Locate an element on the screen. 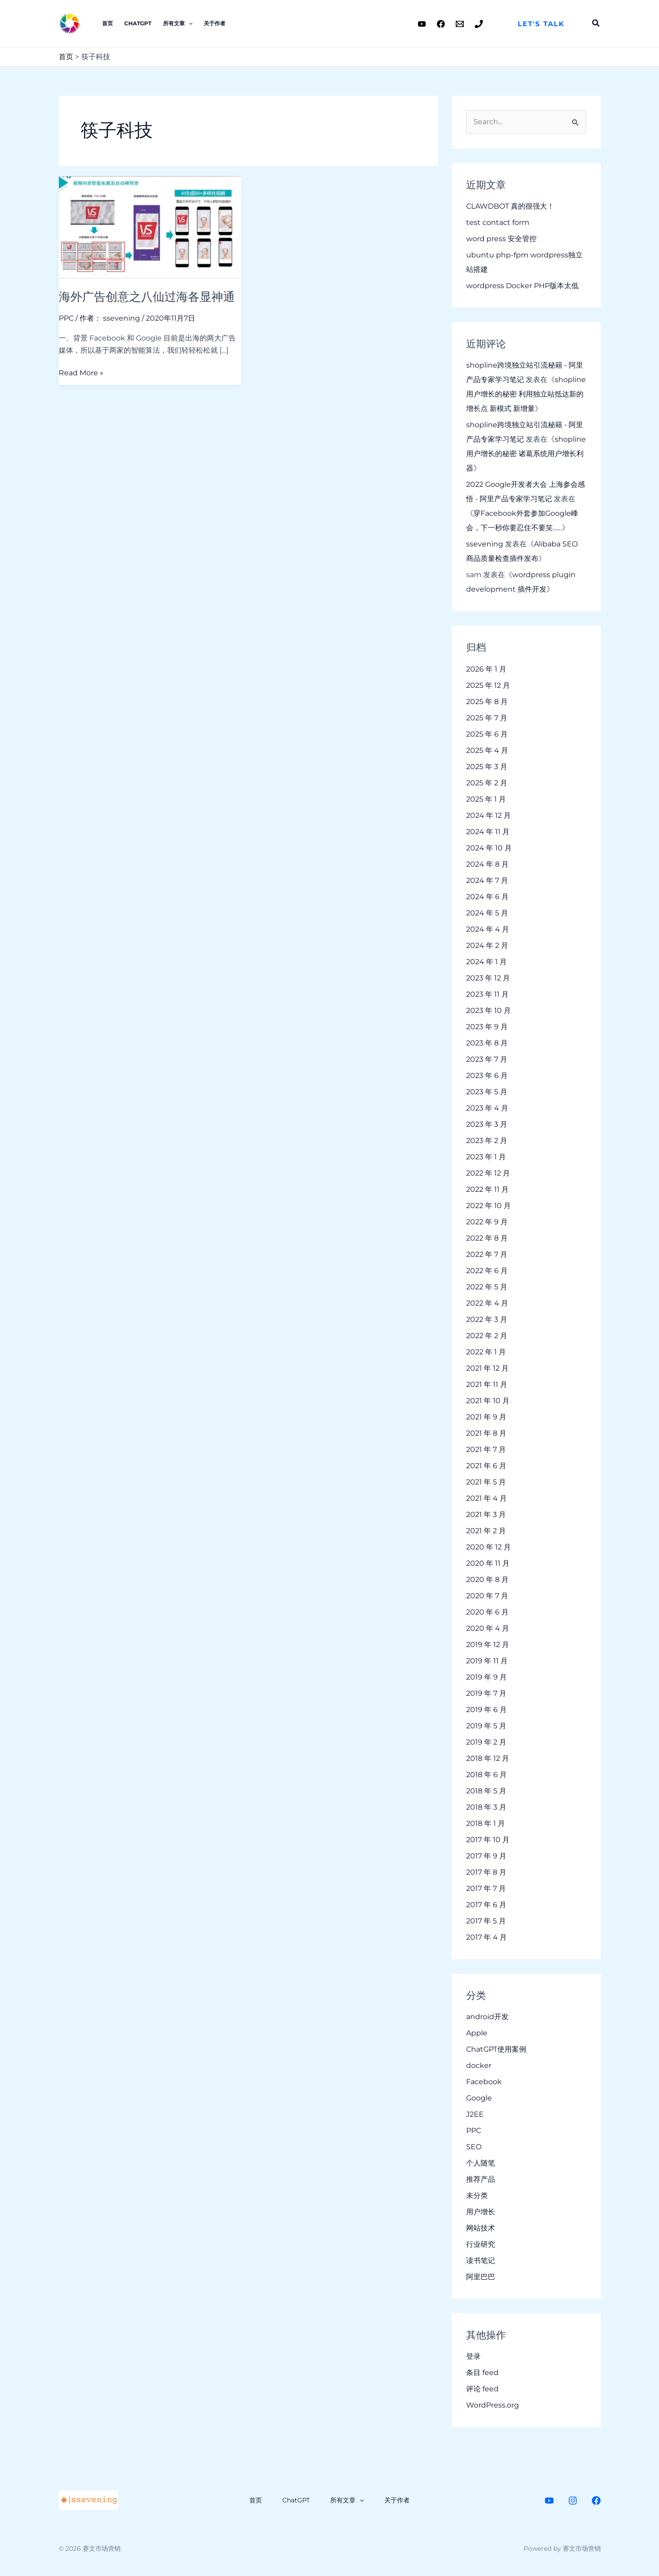  test contact form is located at coordinates (497, 222).